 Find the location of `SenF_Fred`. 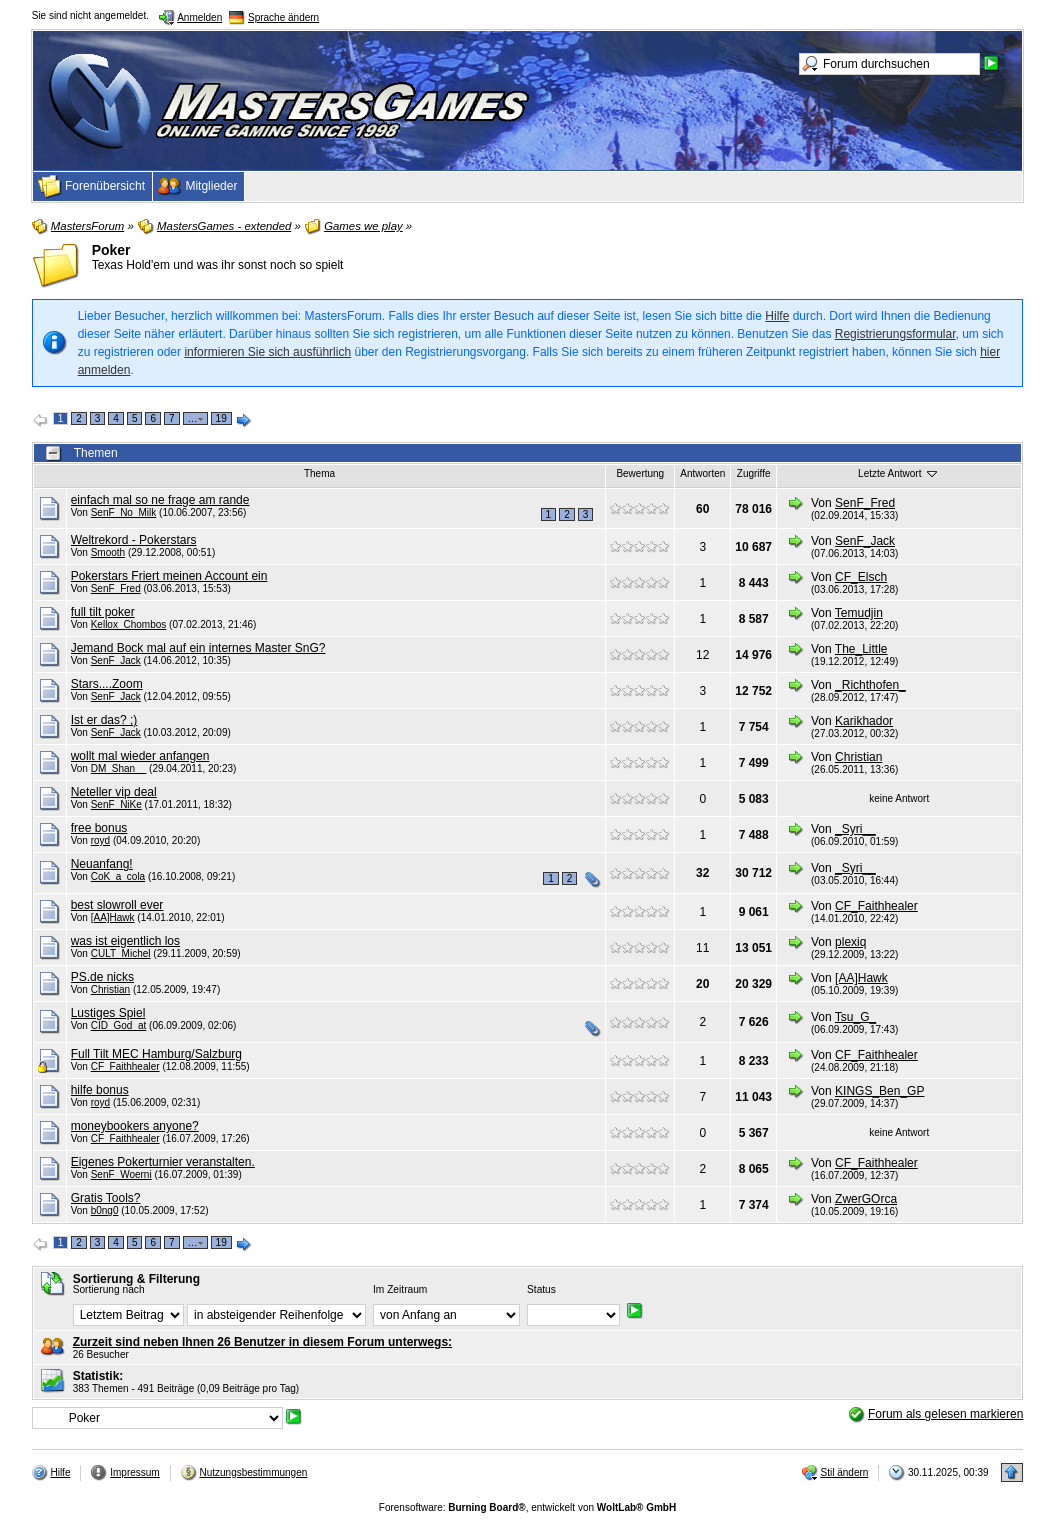

SenF_Fred is located at coordinates (865, 503).